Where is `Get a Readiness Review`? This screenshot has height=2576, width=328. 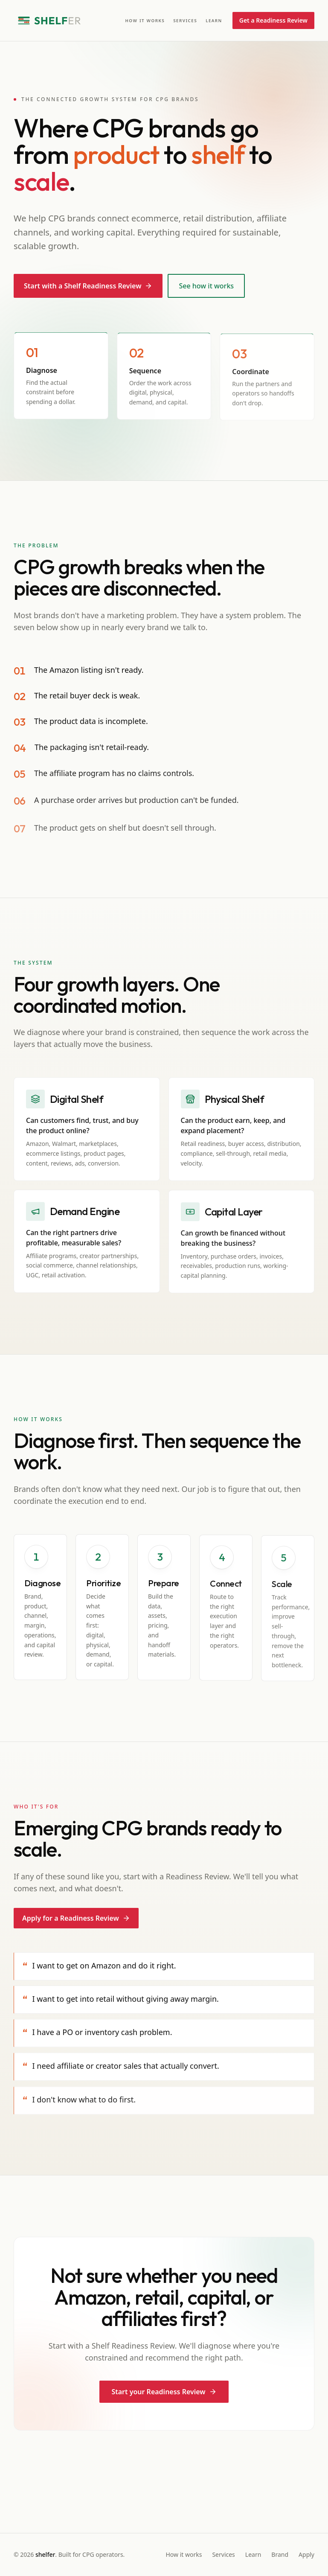
Get a Readiness Review is located at coordinates (273, 20).